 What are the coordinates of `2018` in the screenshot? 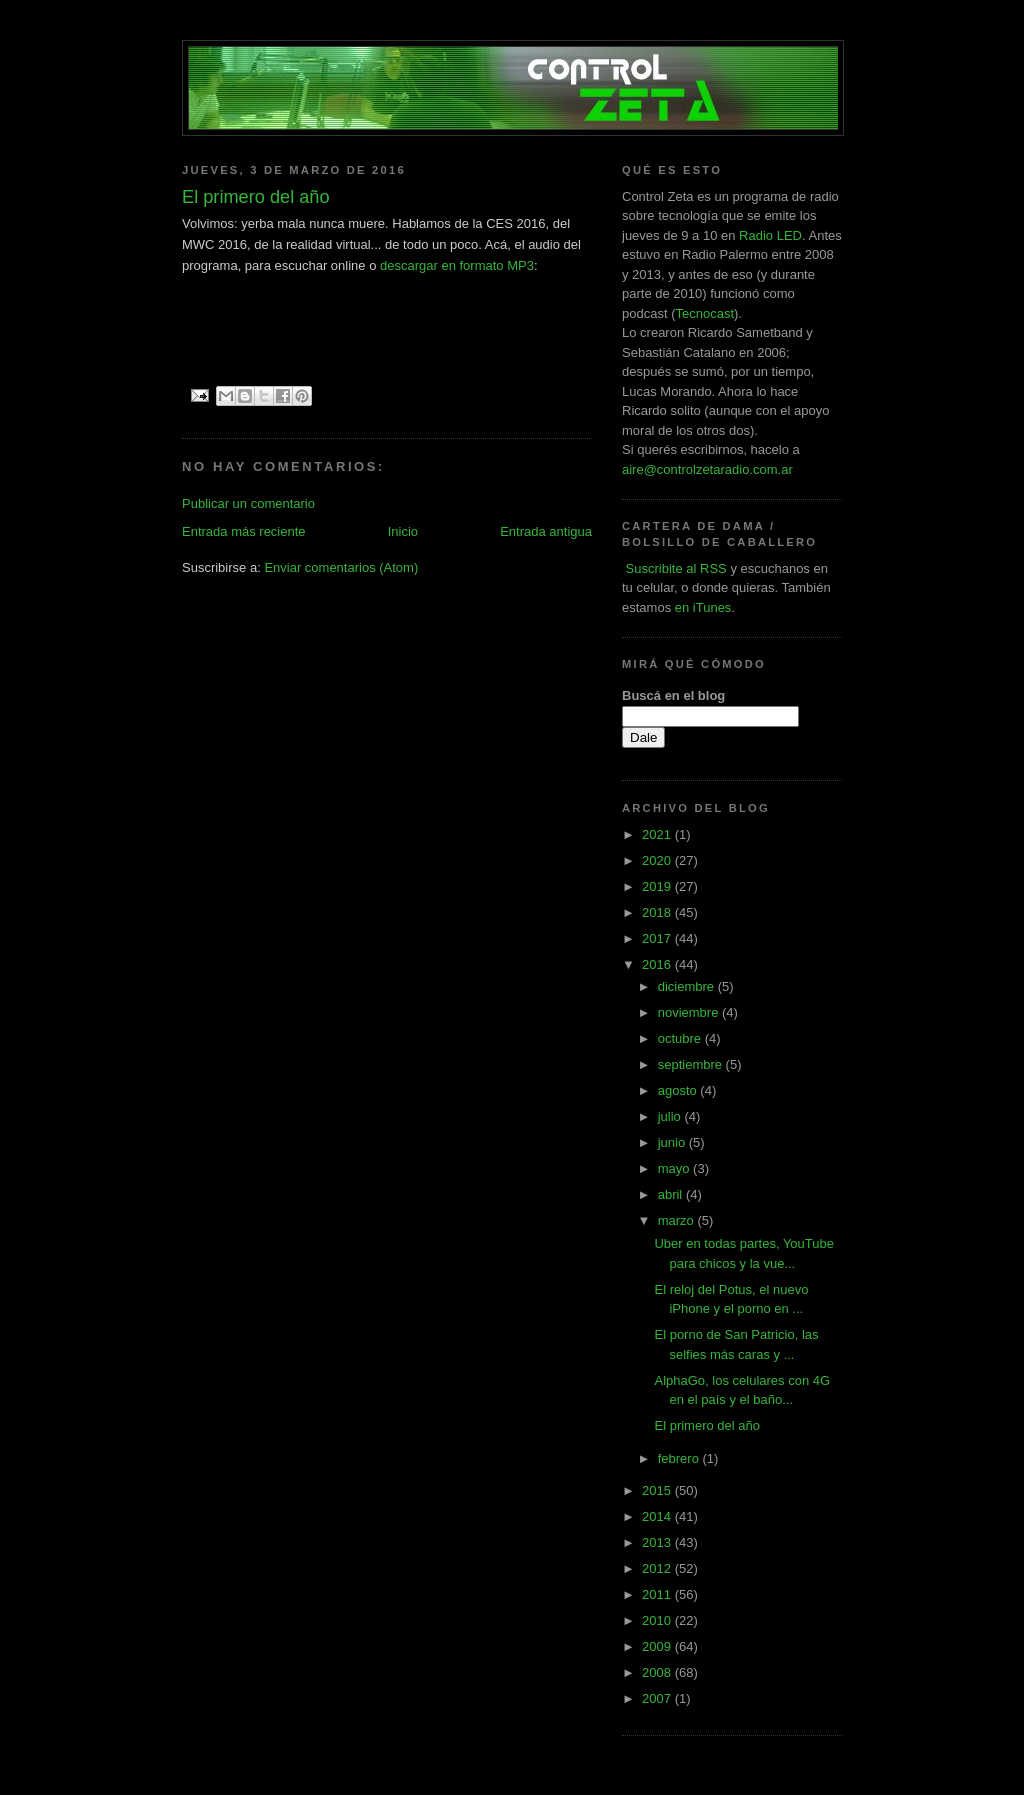 It's located at (658, 912).